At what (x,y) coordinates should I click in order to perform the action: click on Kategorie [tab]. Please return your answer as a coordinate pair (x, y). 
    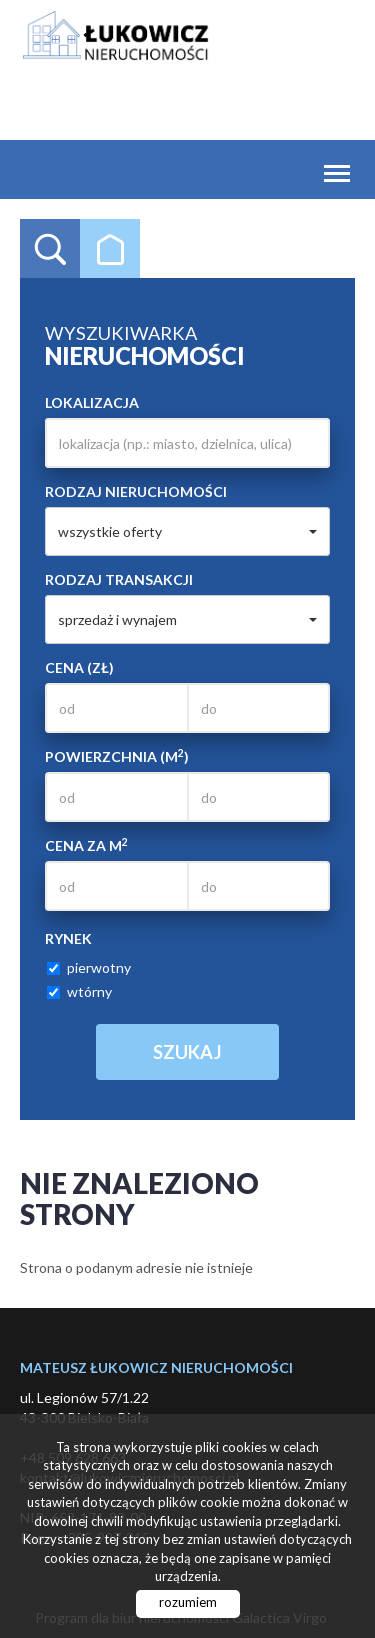
    Looking at the image, I should click on (110, 249).